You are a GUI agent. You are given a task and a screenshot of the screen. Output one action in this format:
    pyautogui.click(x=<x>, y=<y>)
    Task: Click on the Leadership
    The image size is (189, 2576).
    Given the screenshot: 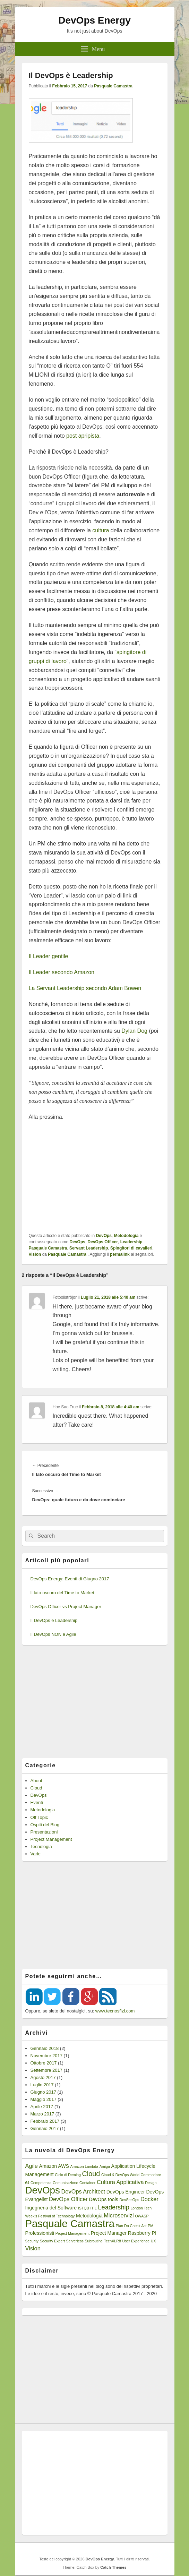 What is the action you would take?
    pyautogui.click(x=131, y=1241)
    